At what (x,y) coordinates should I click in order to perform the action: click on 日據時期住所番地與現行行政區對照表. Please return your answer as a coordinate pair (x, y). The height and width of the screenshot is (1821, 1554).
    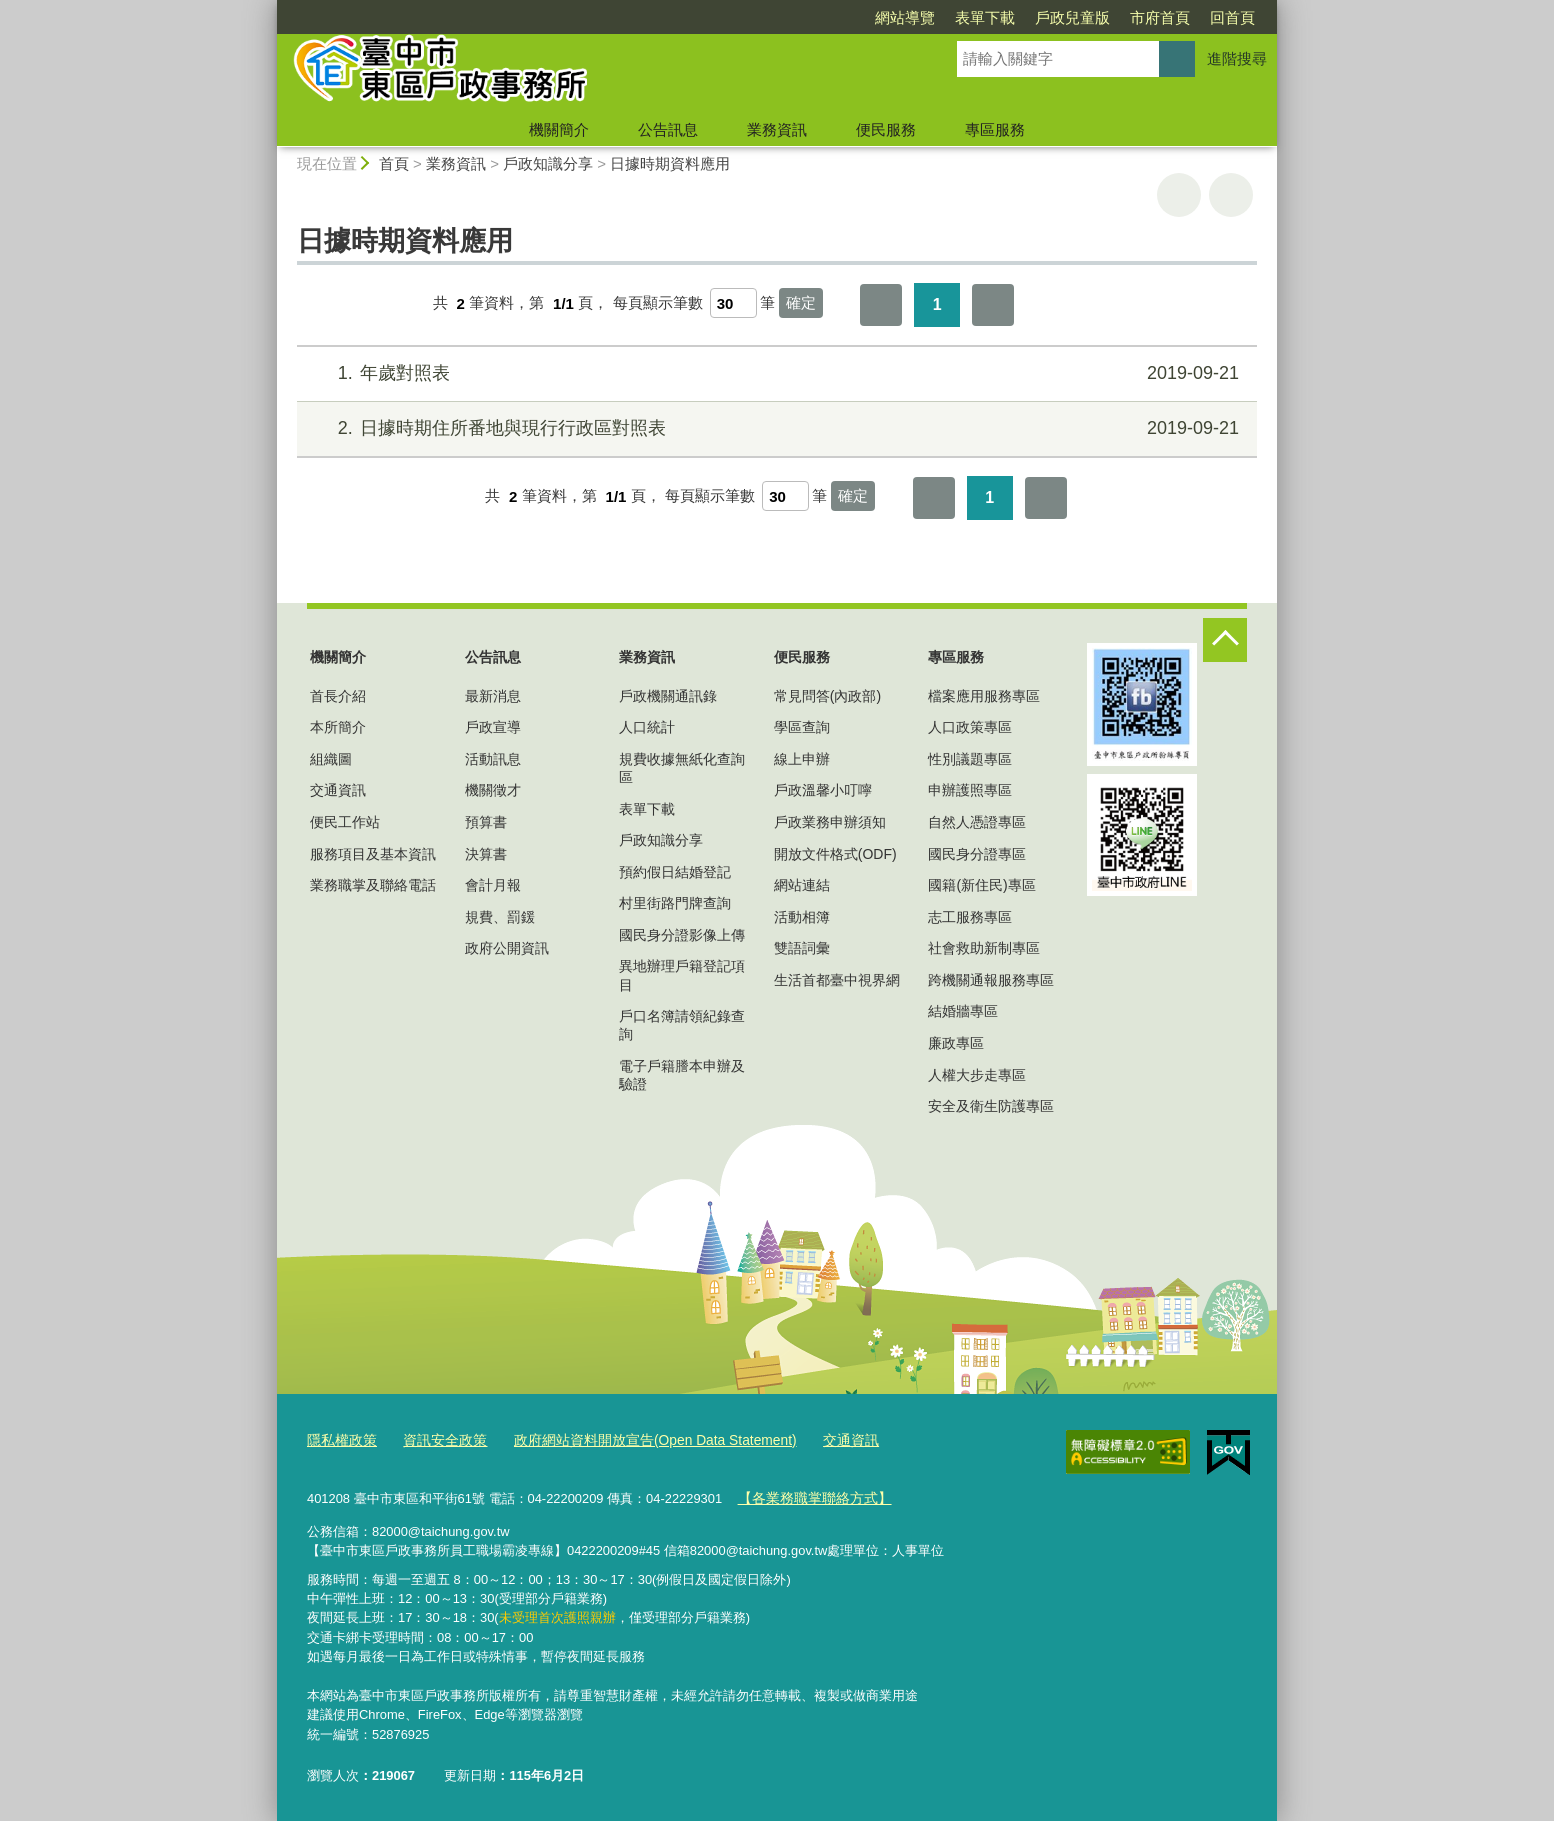
    Looking at the image, I should click on (774, 428).